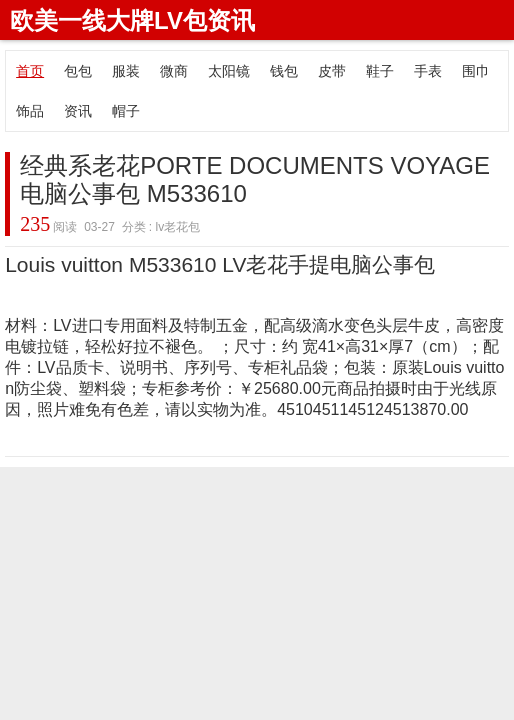 The image size is (514, 720). Describe the element at coordinates (132, 20) in the screenshot. I see `欧美一线大牌LV包资讯` at that location.